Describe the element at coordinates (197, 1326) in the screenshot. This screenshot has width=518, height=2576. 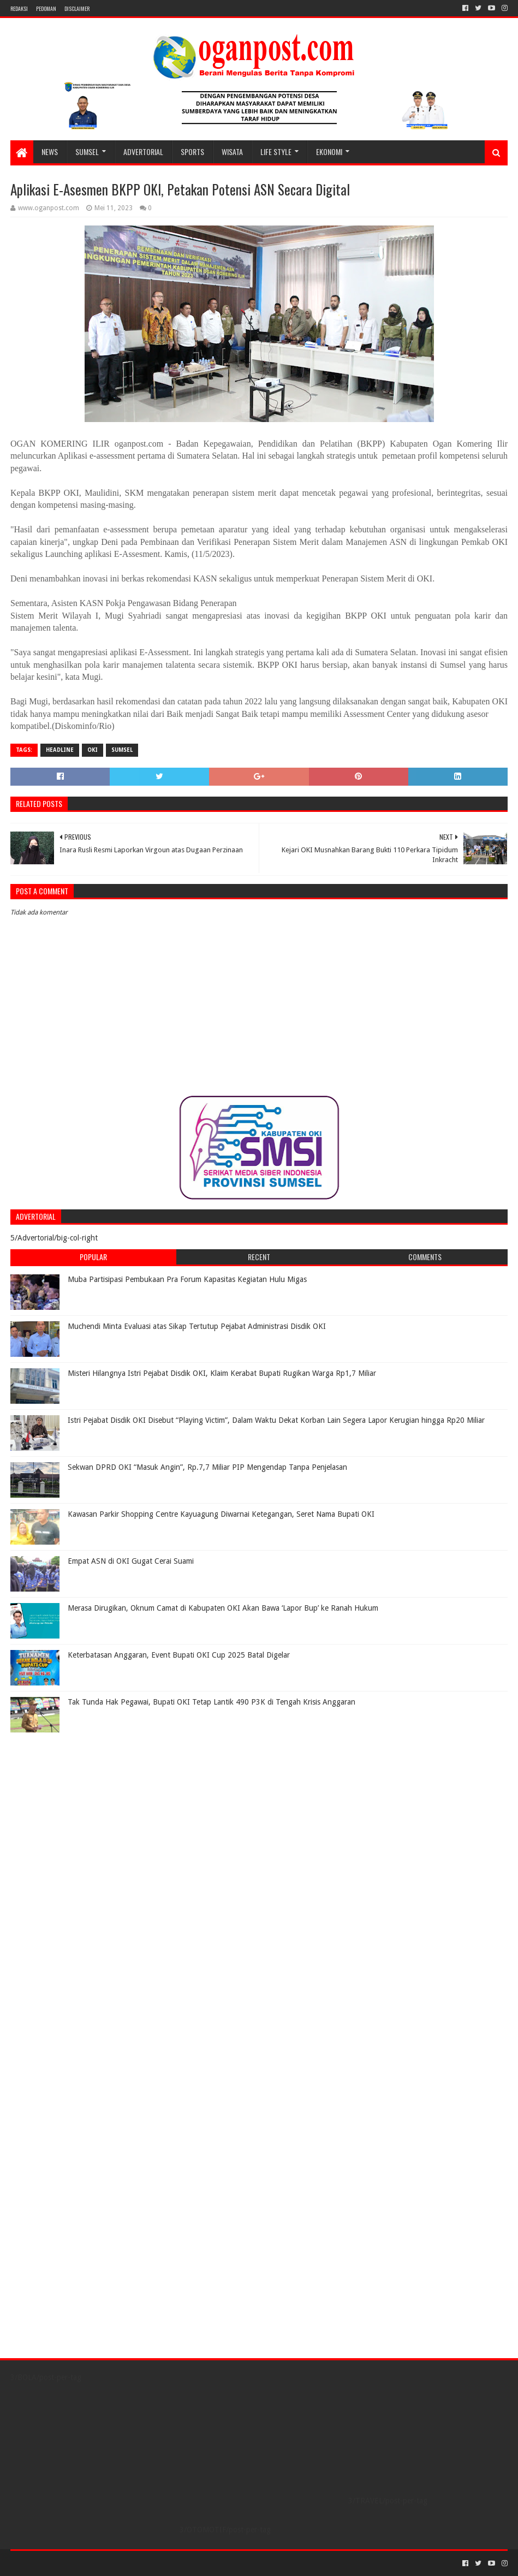
I see `Muchendi Minta Evaluasi atas Sikap Tertutup Pejabat Administrasi Disdik OKI` at that location.